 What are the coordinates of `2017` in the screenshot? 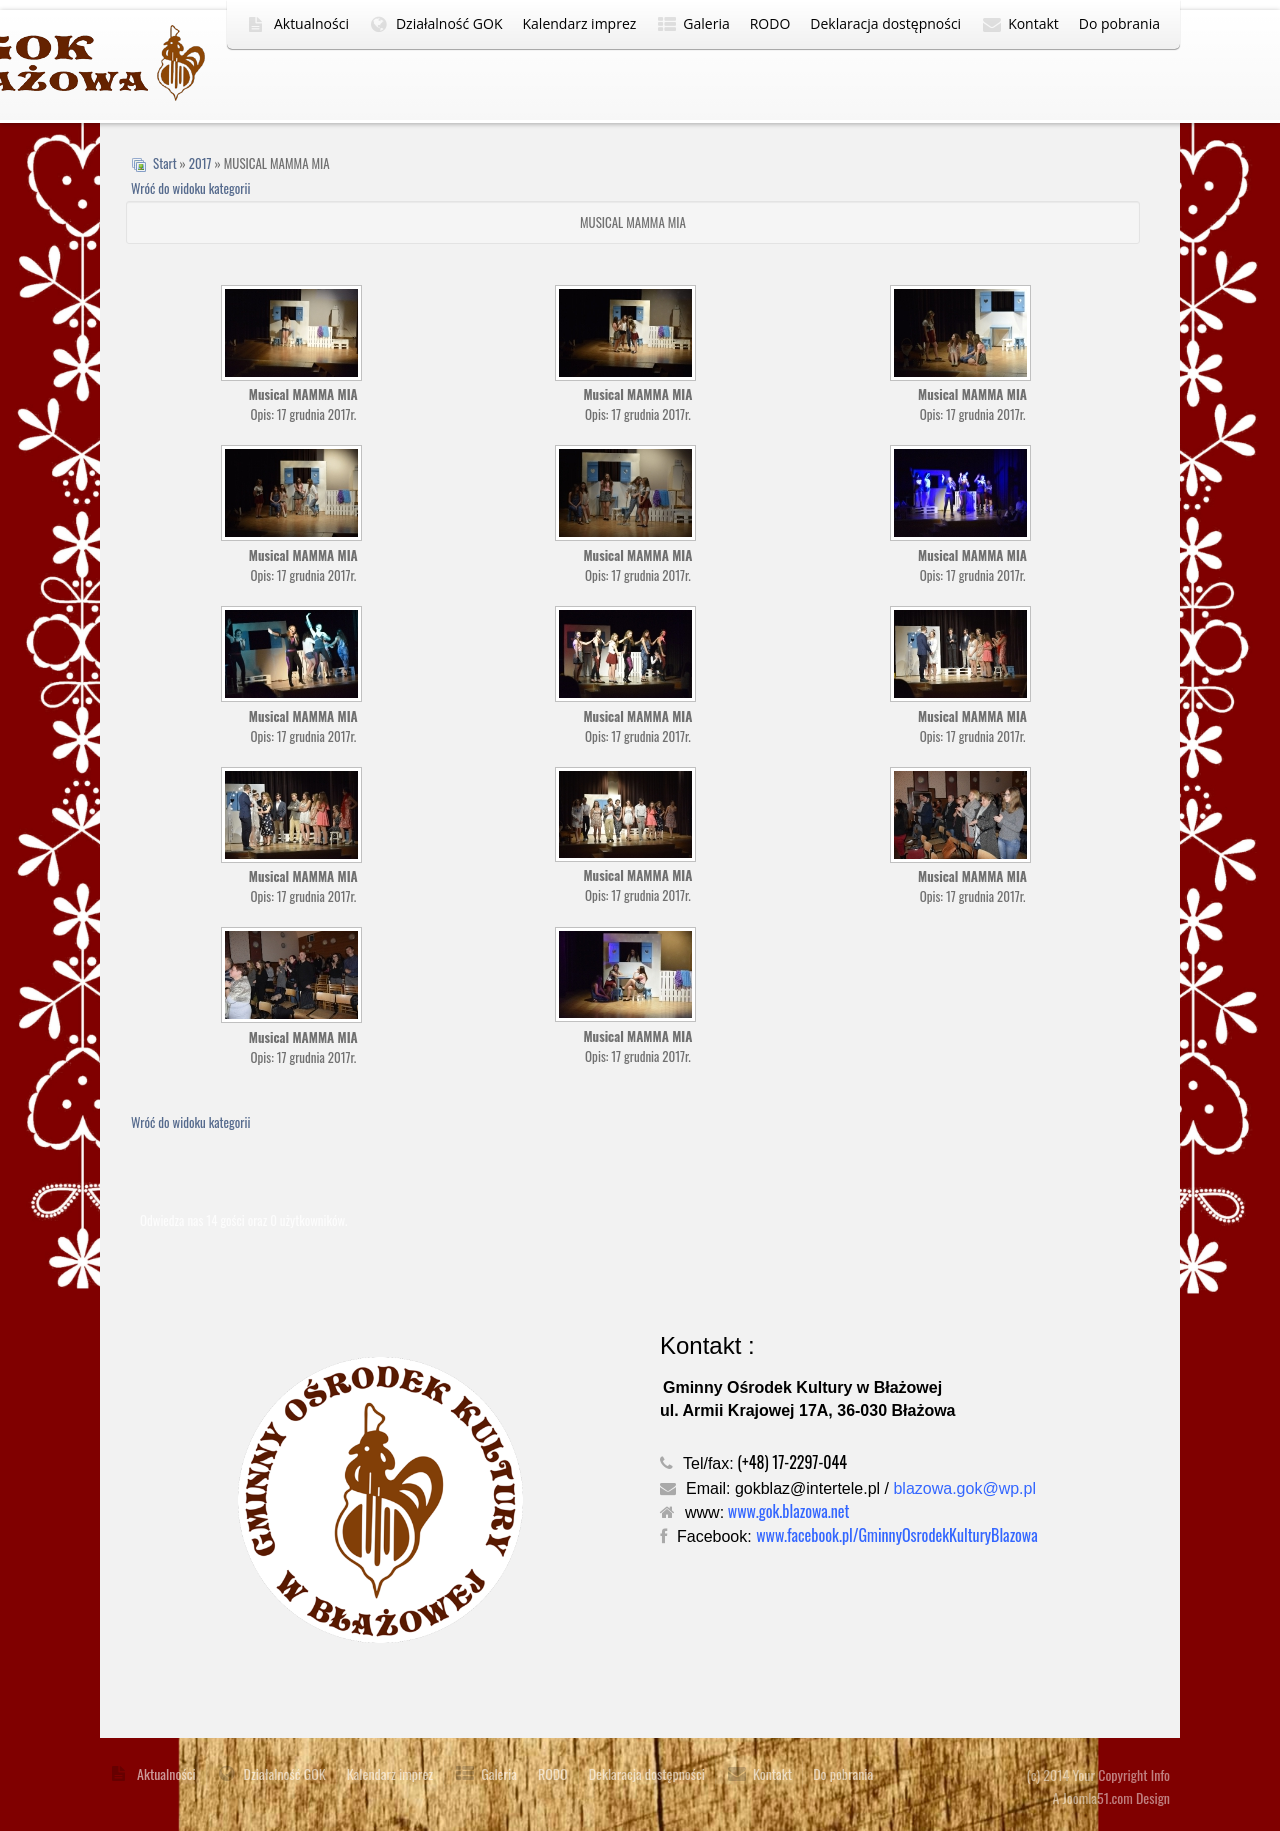 It's located at (200, 163).